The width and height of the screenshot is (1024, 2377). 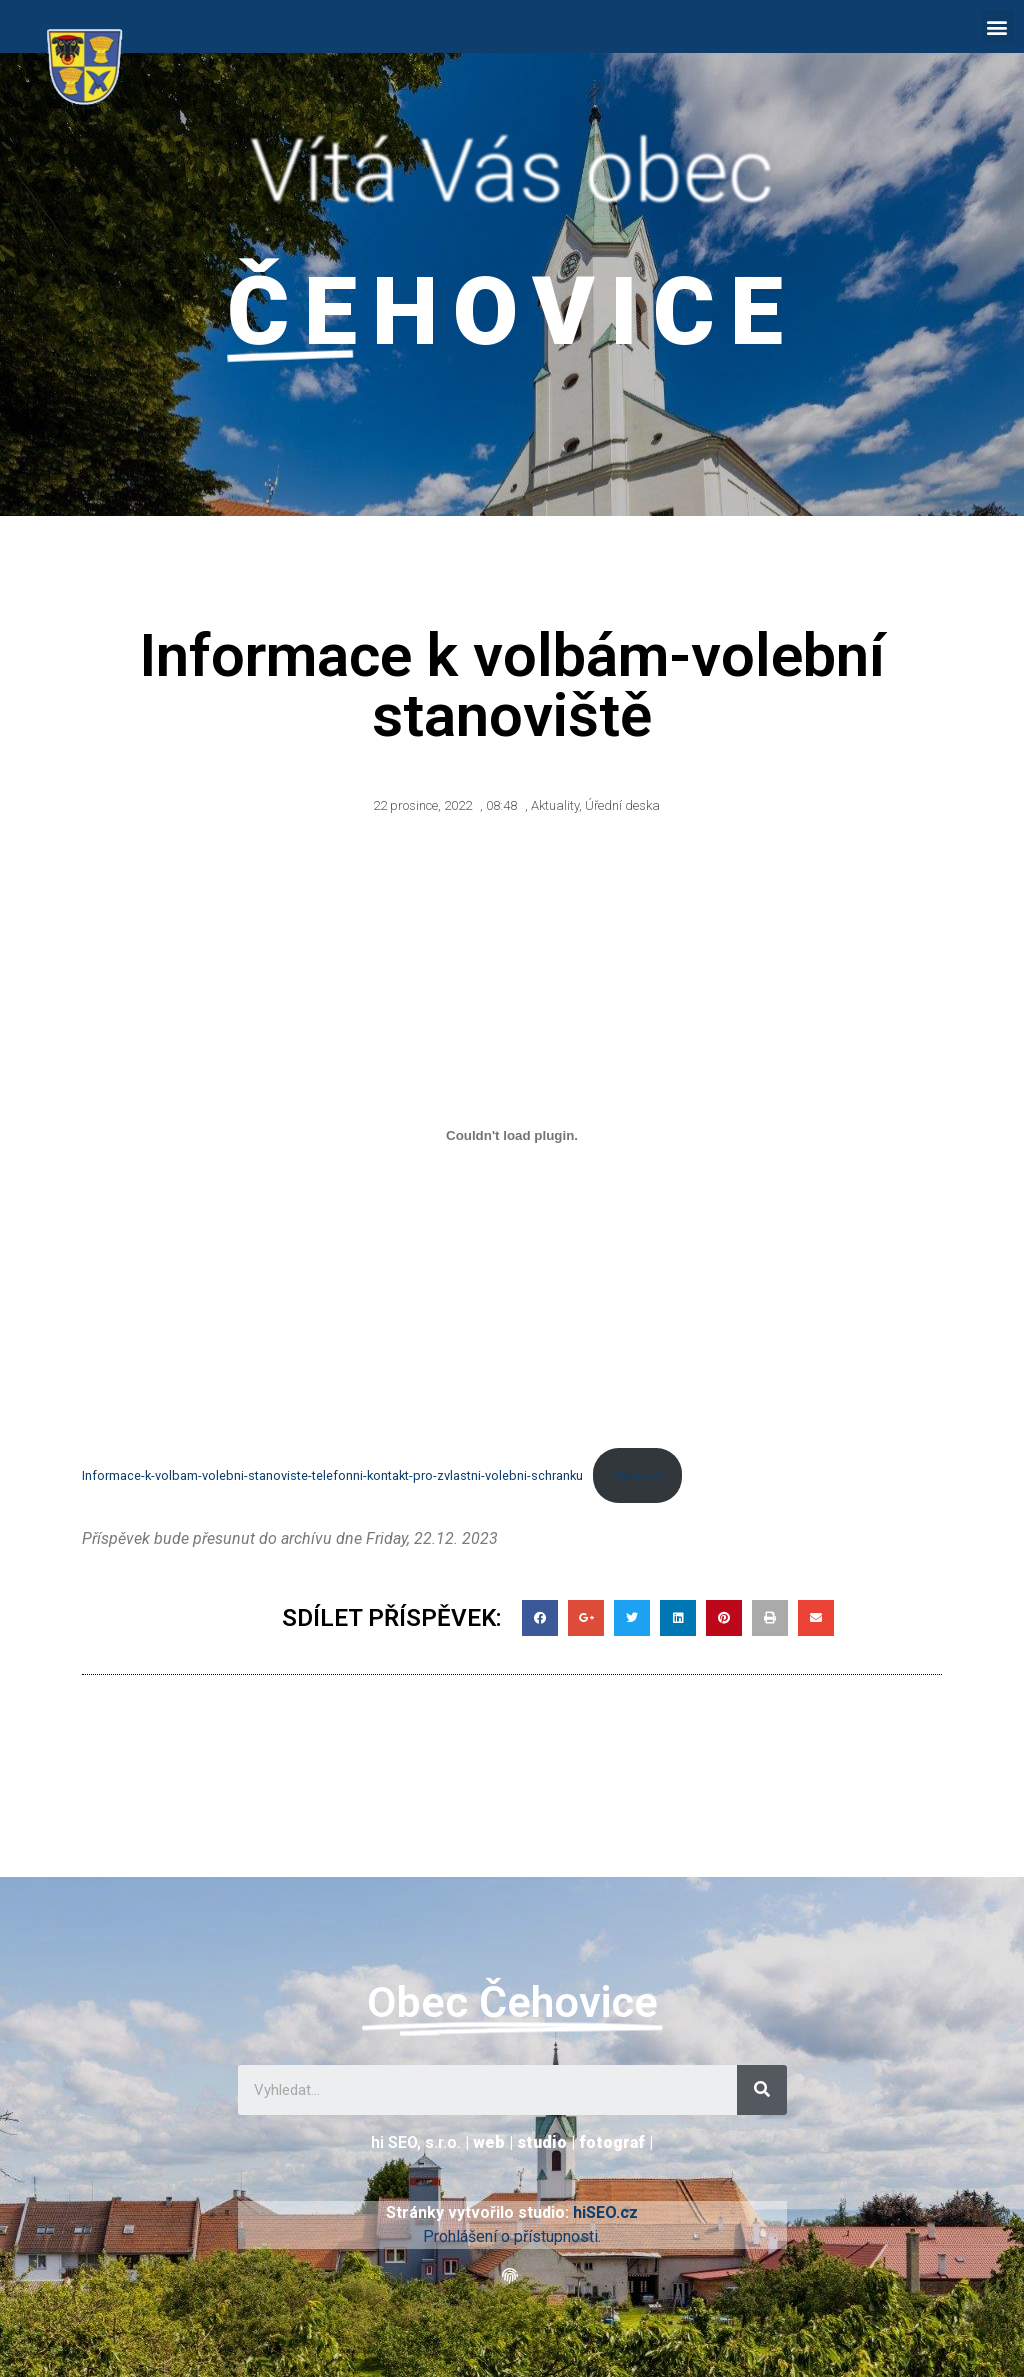 What do you see at coordinates (637, 1475) in the screenshot?
I see `Stáhnout` at bounding box center [637, 1475].